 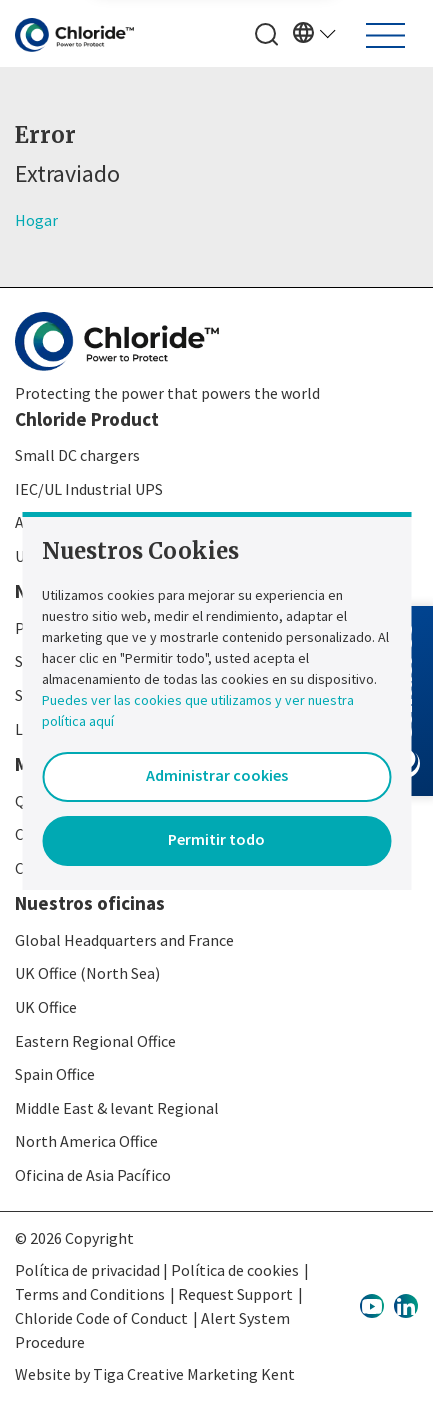 I want to click on Request Support, so click(x=235, y=1294).